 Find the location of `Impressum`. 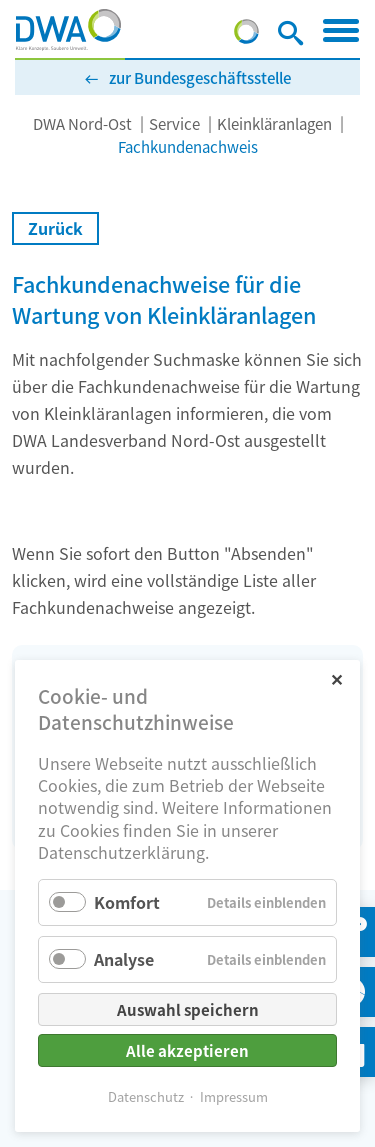

Impressum is located at coordinates (234, 1096).